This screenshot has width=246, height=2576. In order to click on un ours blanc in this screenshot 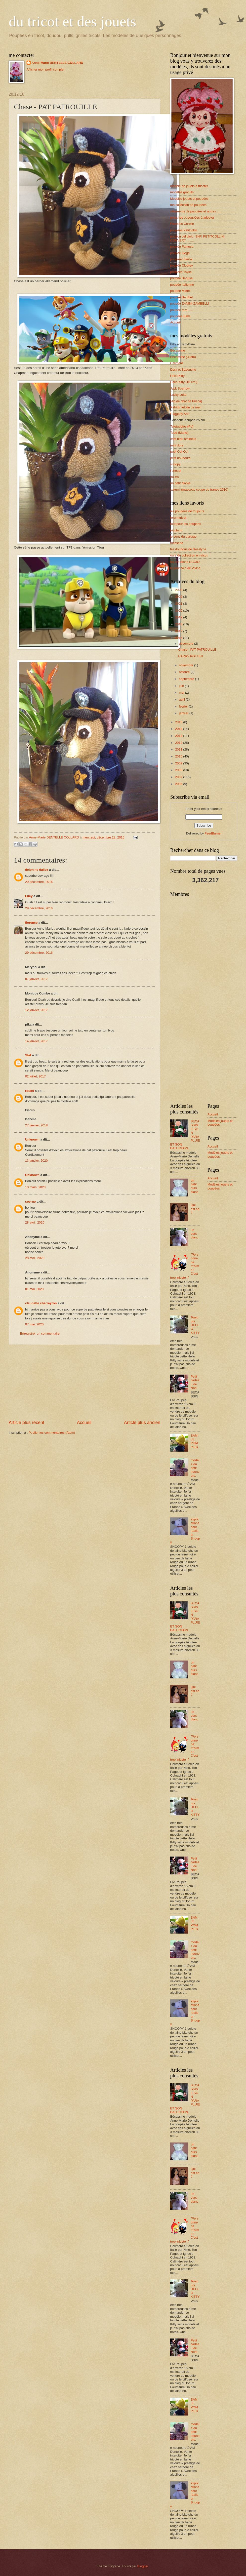, I will do `click(194, 1233)`.